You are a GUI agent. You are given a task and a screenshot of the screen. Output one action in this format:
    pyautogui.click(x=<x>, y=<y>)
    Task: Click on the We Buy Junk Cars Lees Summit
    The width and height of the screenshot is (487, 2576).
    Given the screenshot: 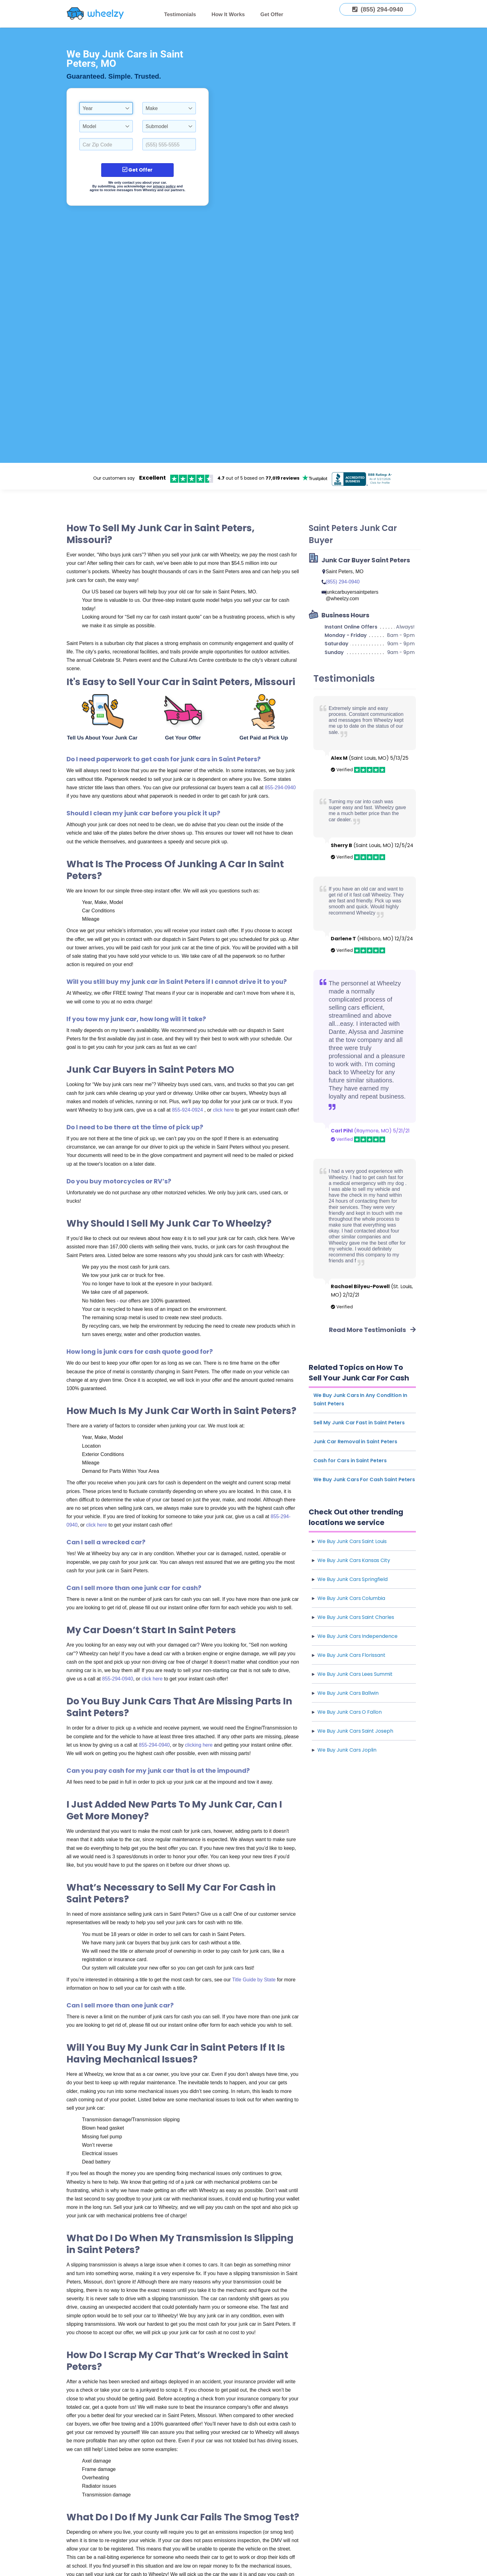 What is the action you would take?
    pyautogui.click(x=355, y=1674)
    